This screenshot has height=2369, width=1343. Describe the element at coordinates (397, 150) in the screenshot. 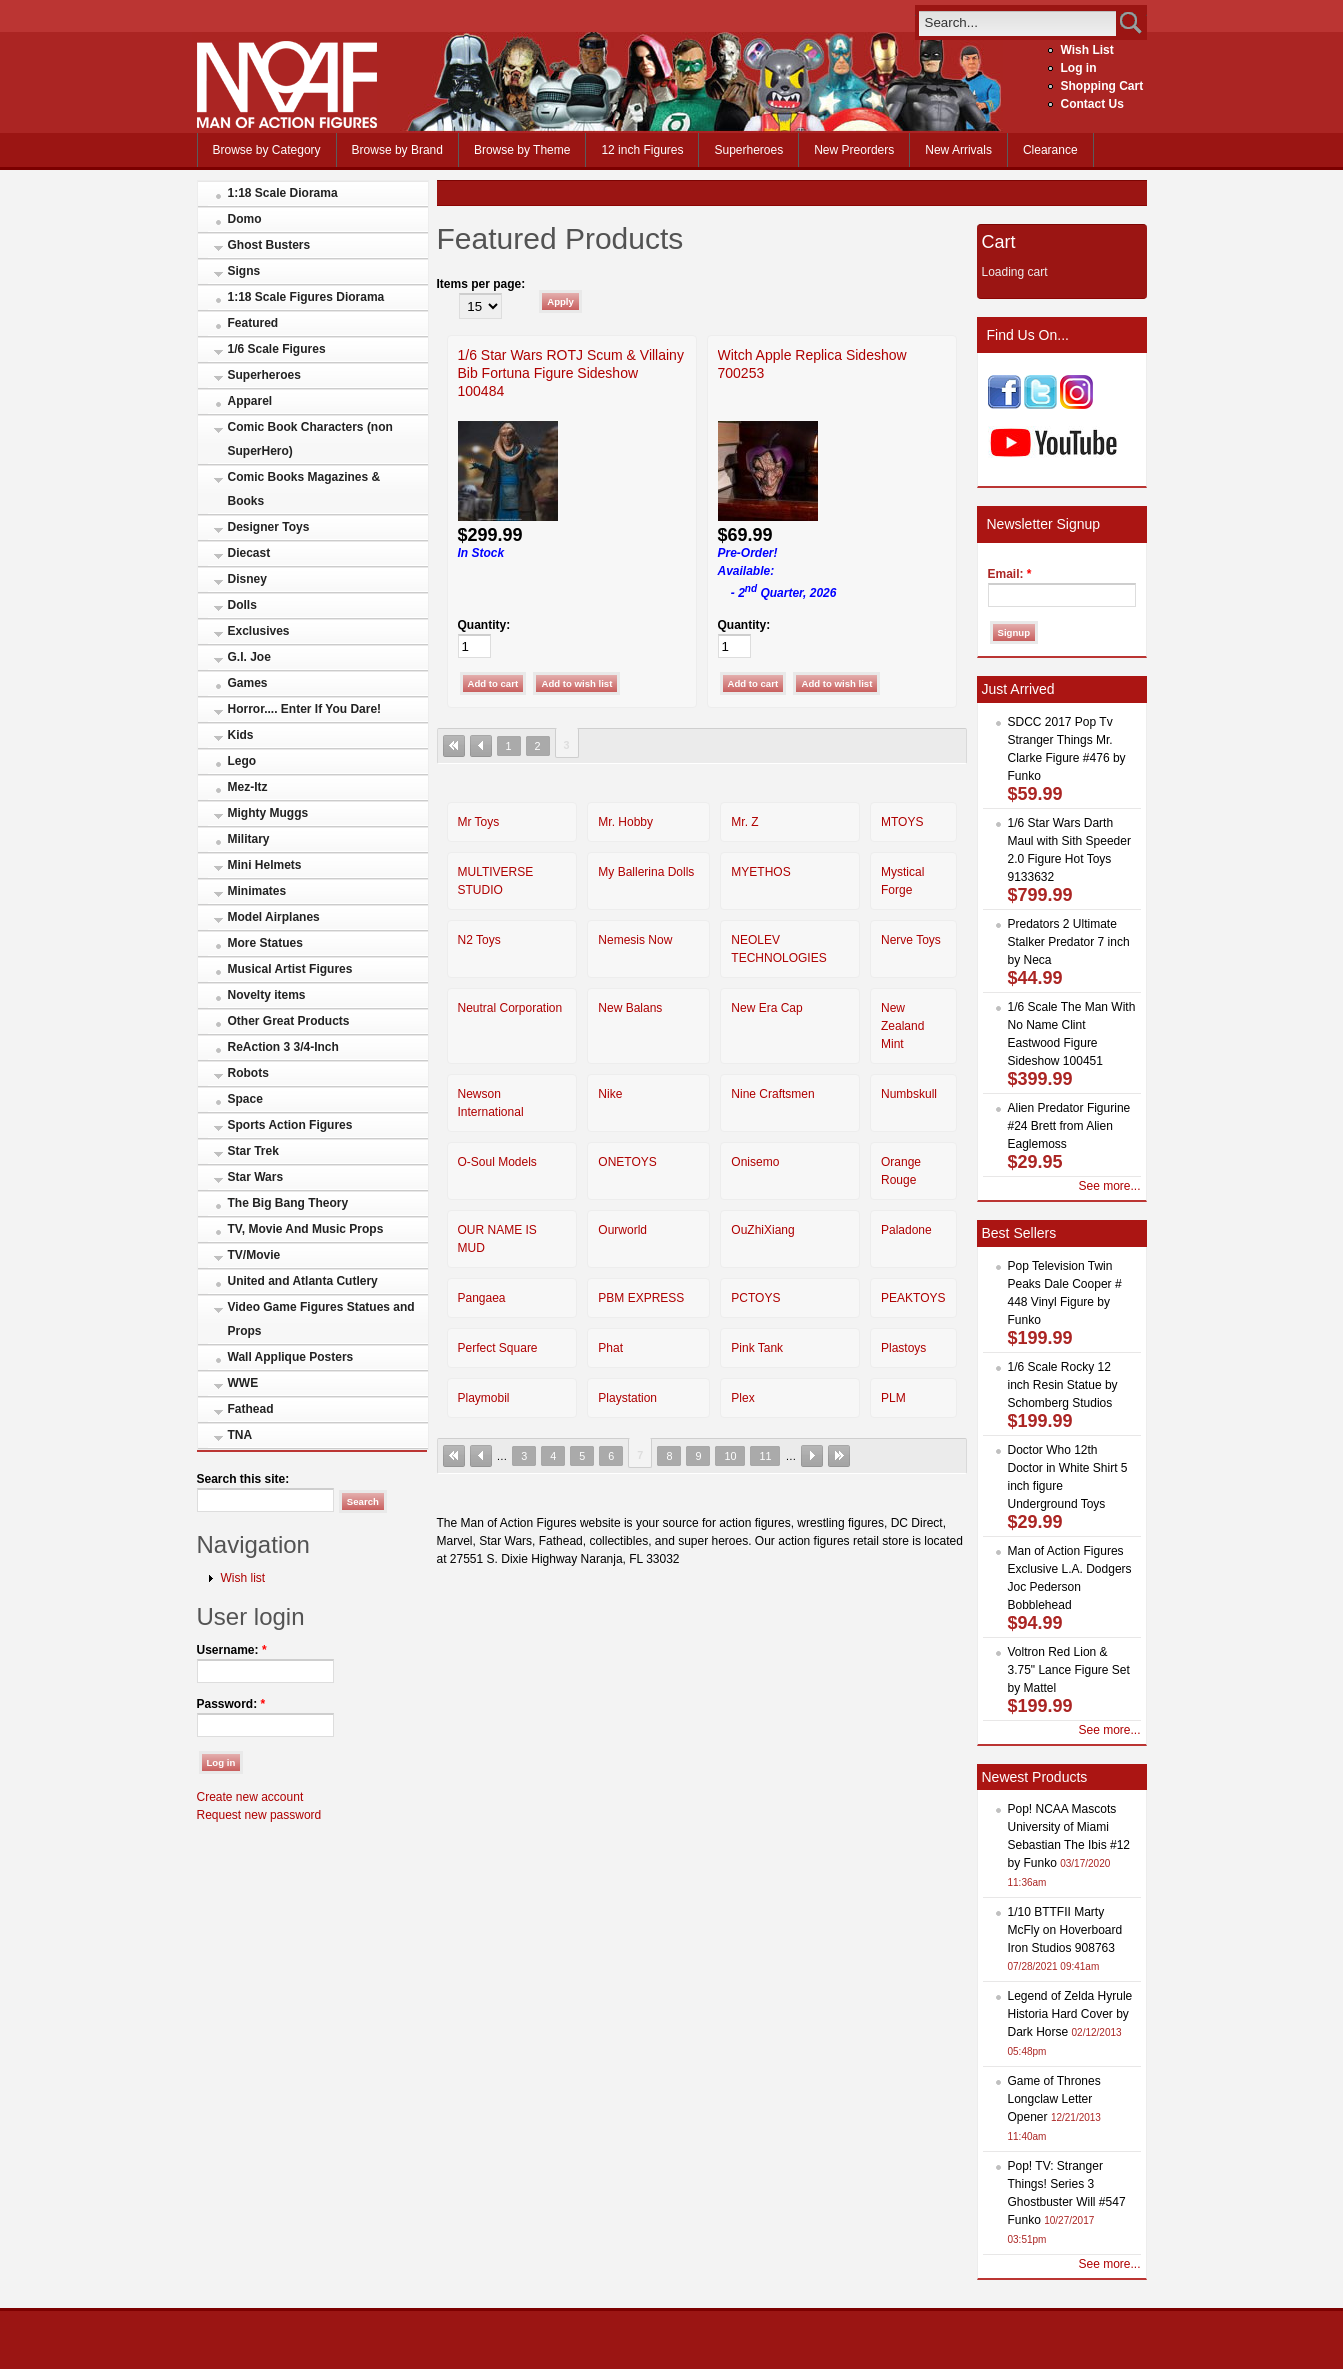

I see `Browse by Brand` at that location.